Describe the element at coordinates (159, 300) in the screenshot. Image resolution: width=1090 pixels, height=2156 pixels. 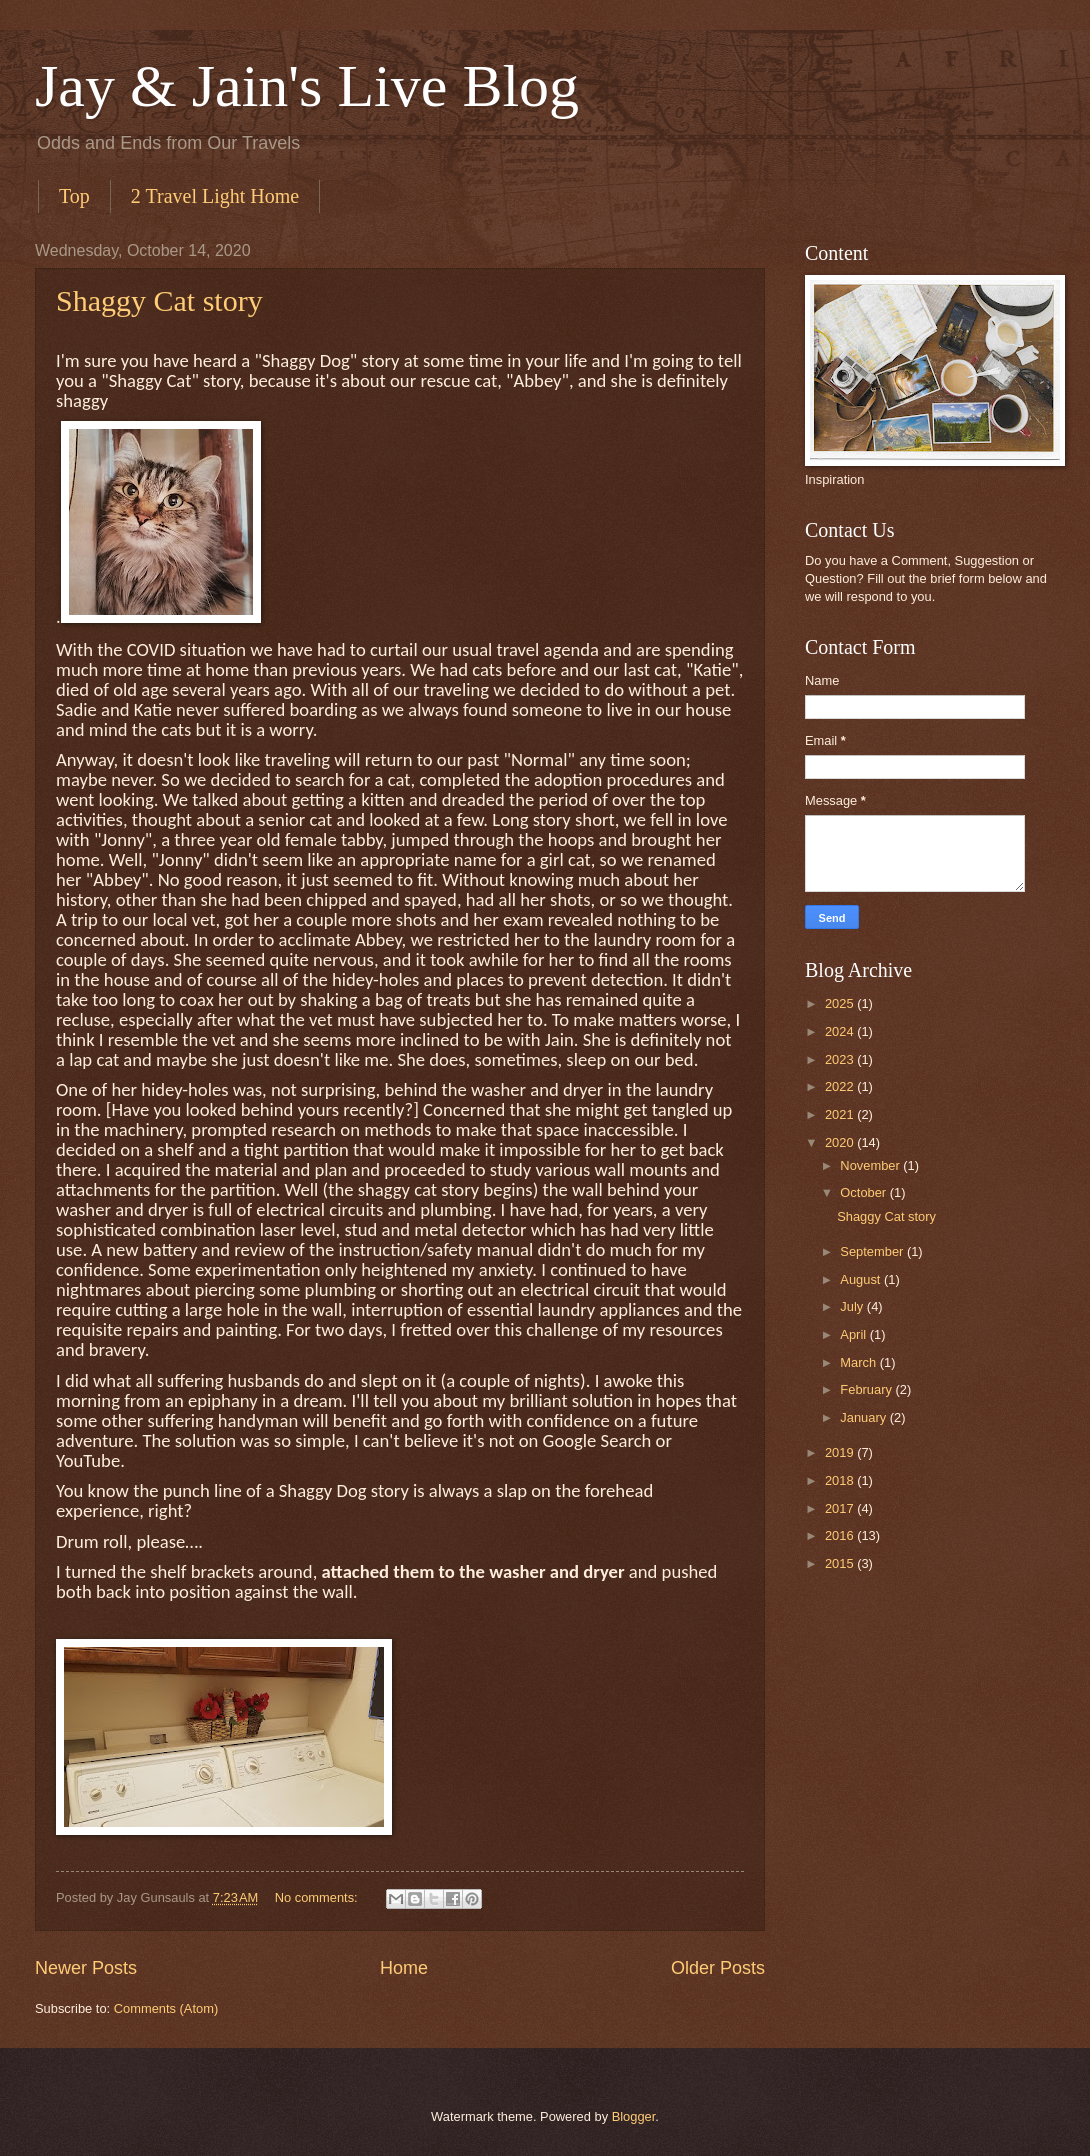
I see `Shaggy Cat story` at that location.